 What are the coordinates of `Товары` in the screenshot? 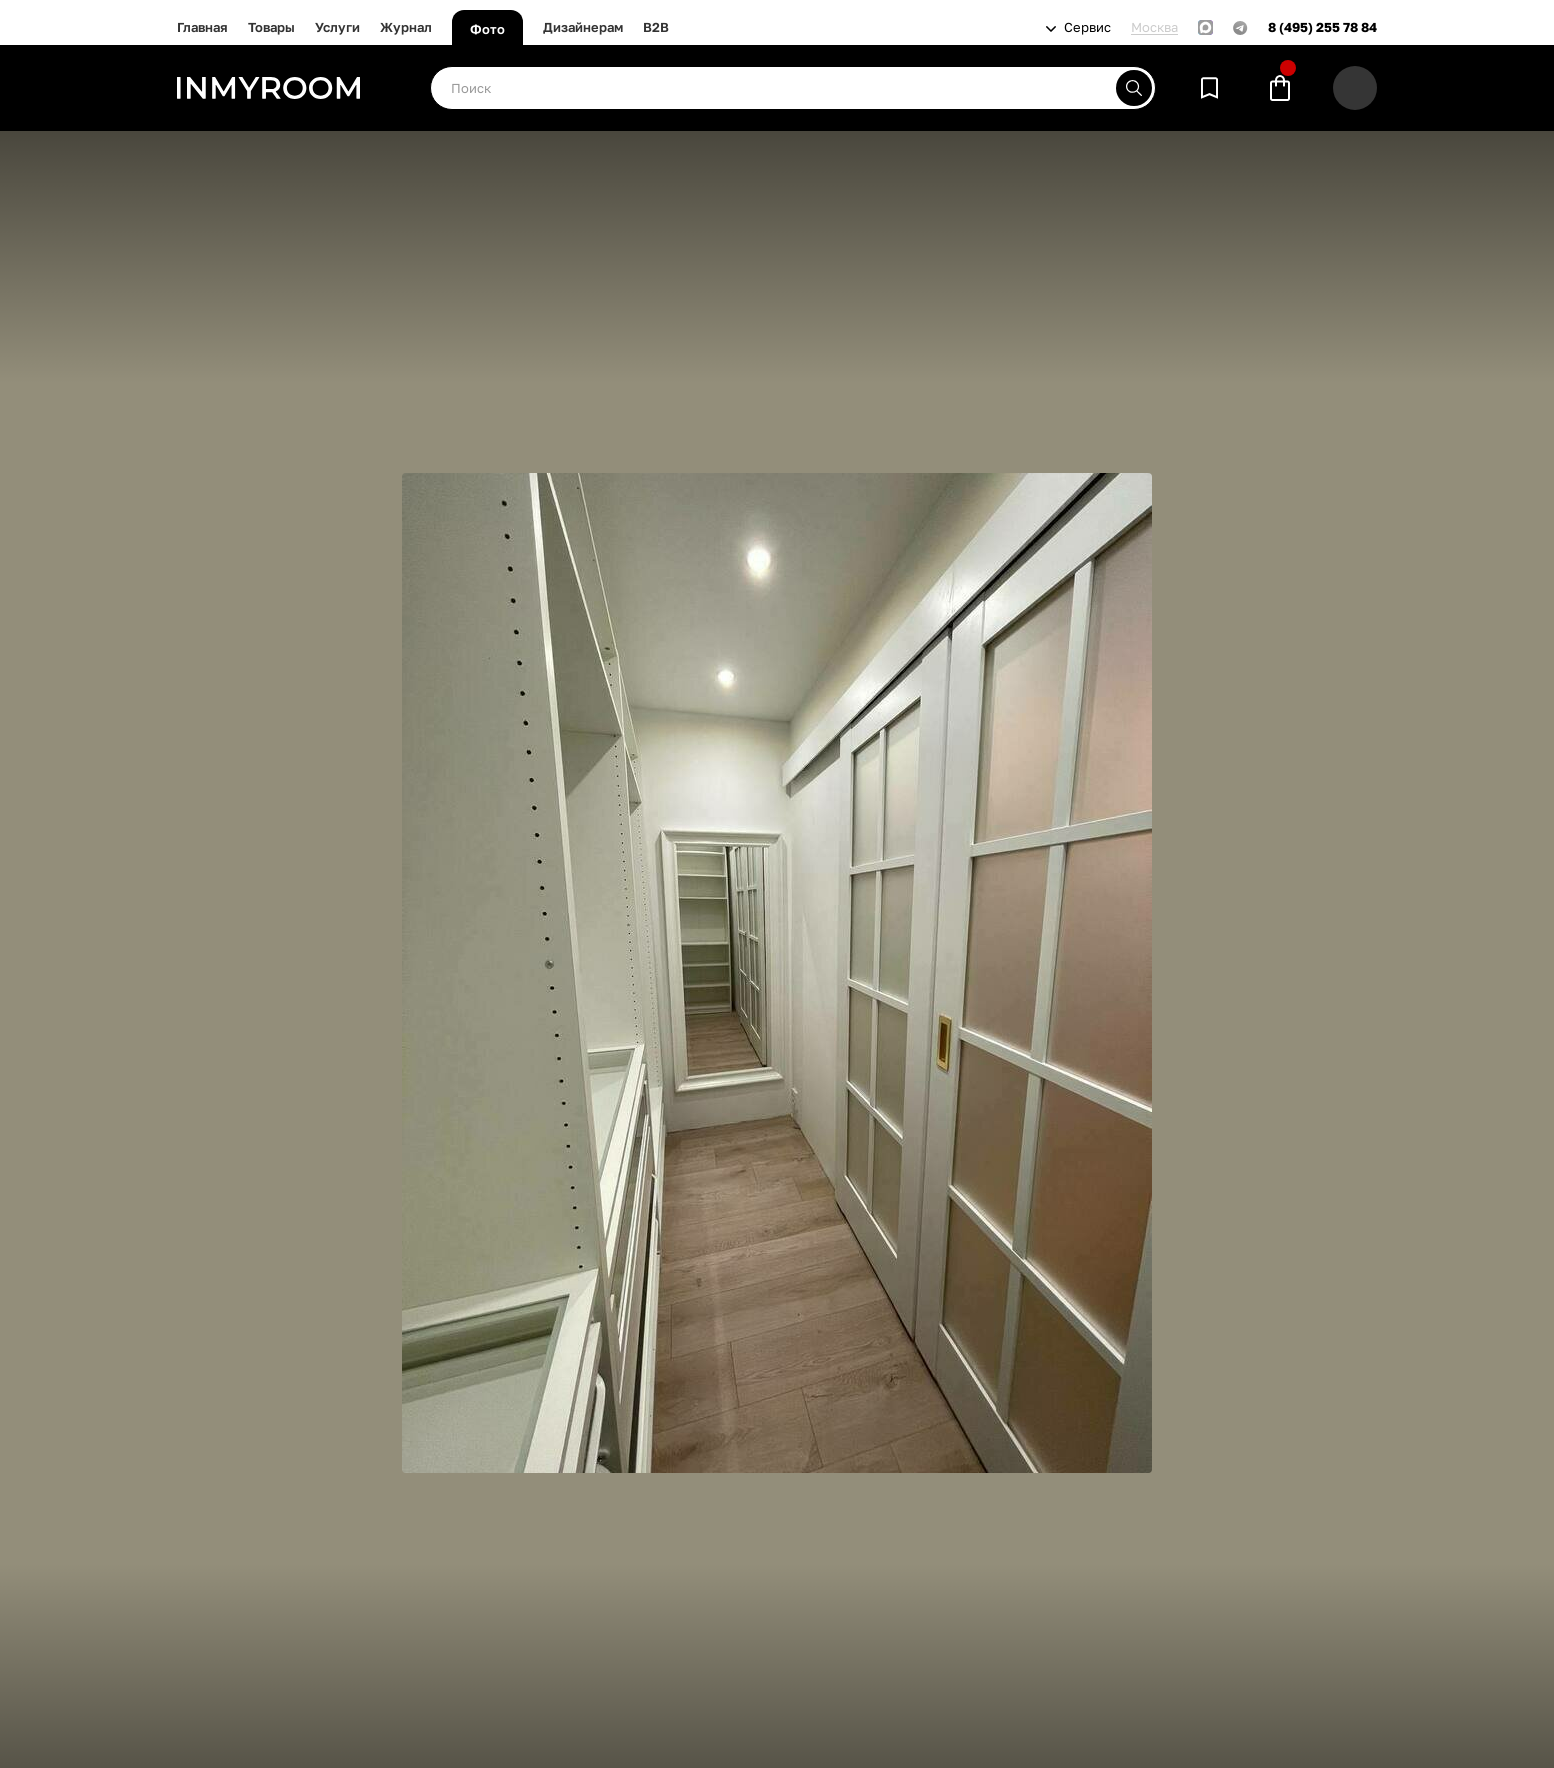 It's located at (271, 27).